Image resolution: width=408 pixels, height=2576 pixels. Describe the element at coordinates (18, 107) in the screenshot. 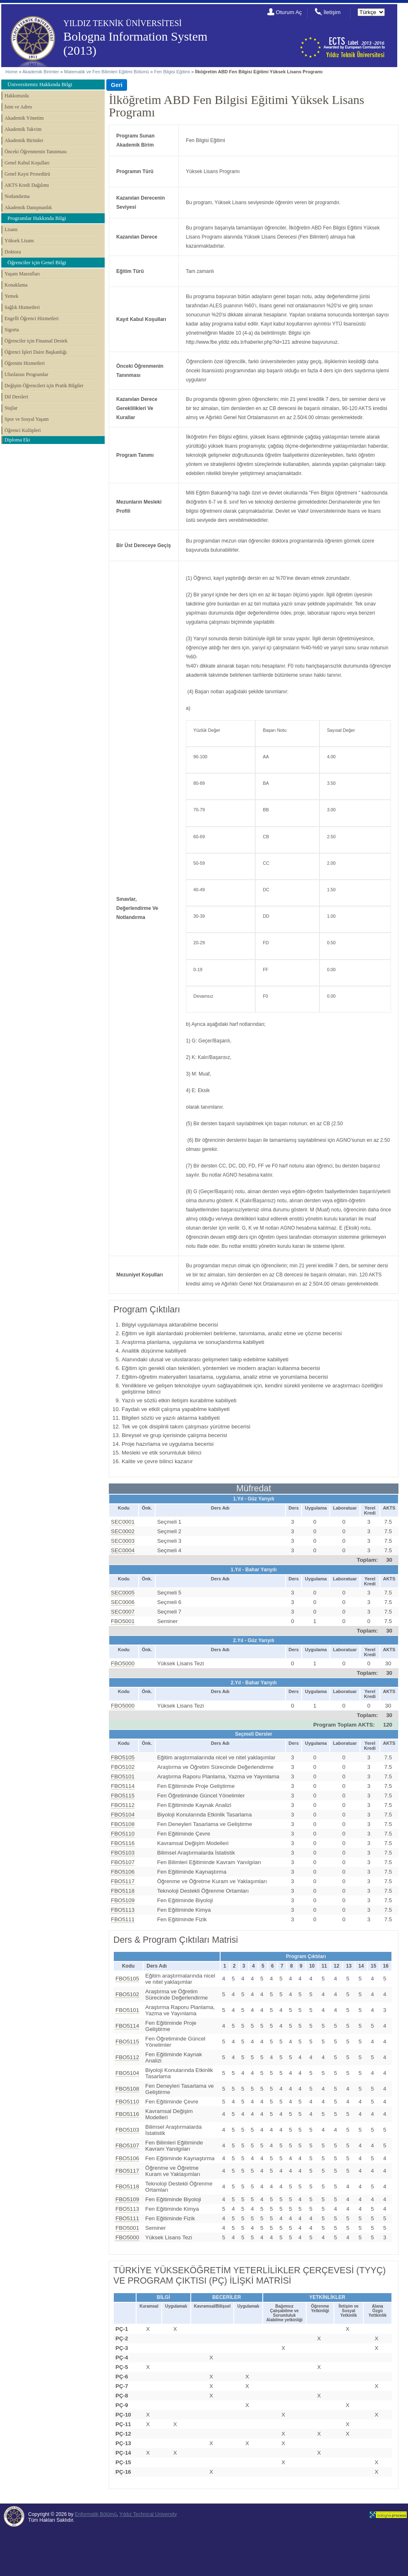

I see `İsim ve Adres` at that location.